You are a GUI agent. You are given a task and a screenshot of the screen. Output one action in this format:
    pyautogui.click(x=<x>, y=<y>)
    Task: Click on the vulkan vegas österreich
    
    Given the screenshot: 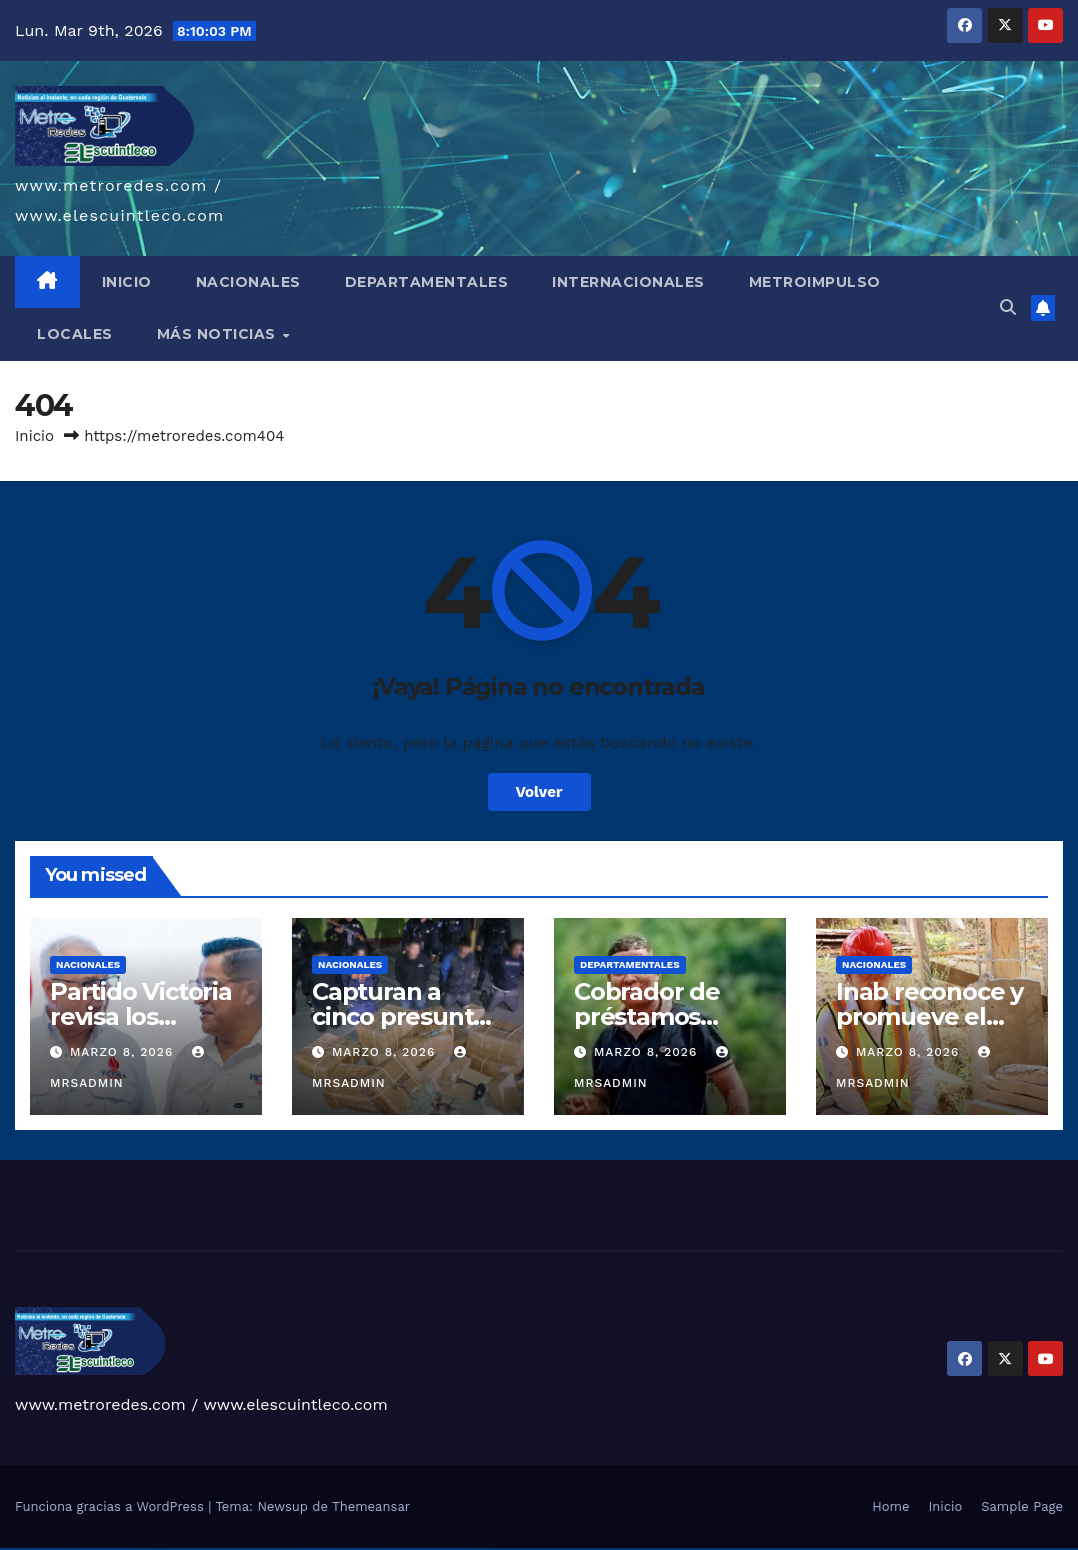 What is the action you would take?
    pyautogui.click(x=104, y=1548)
    